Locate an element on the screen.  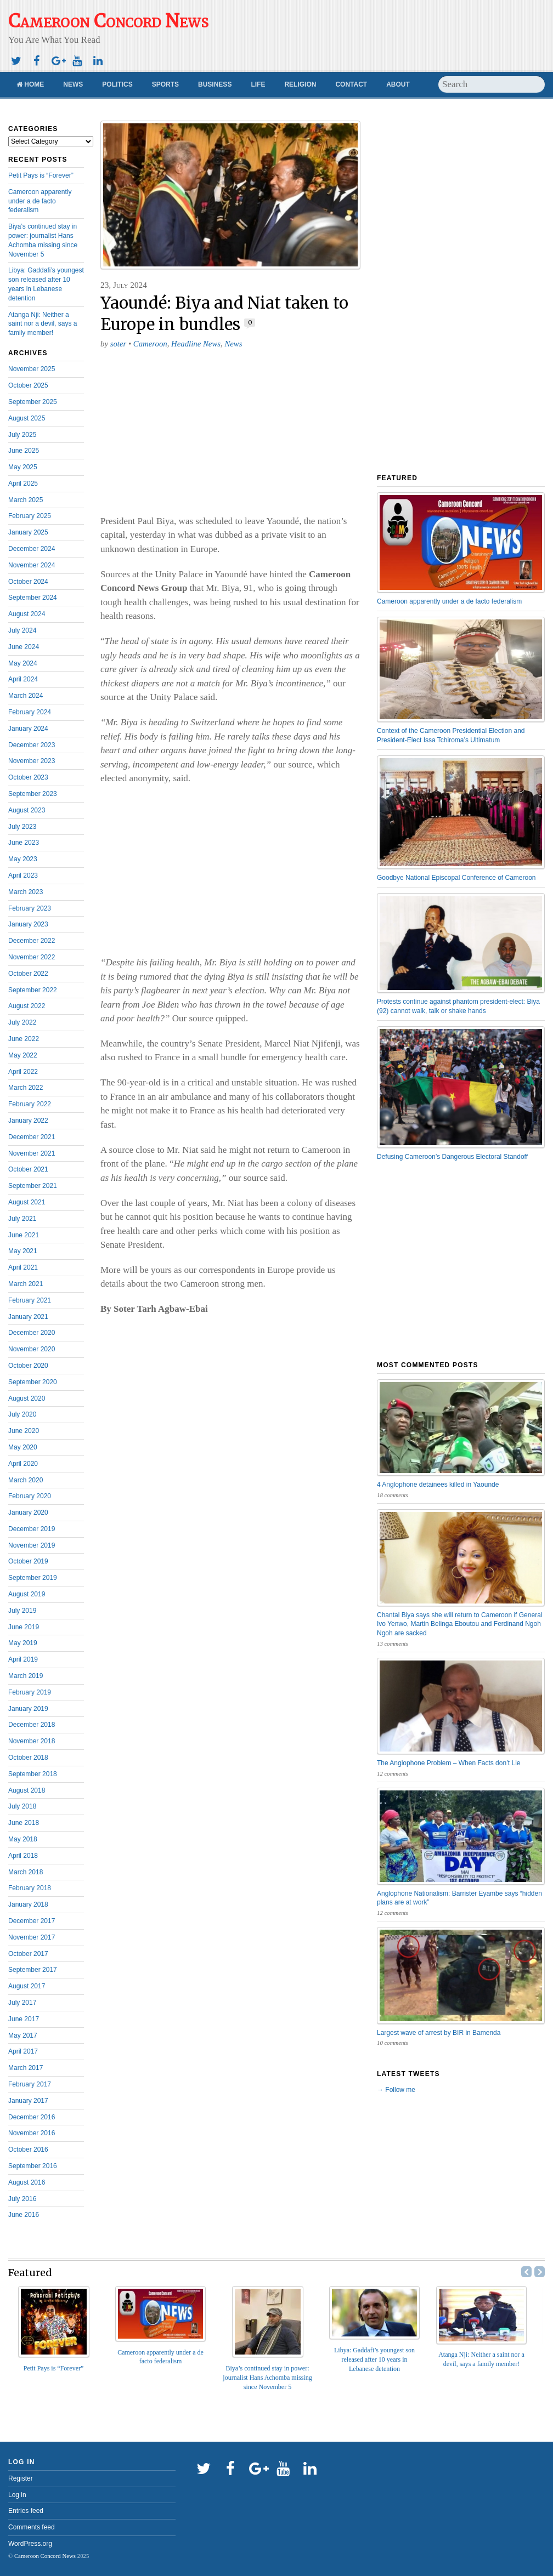
About is located at coordinates (398, 84).